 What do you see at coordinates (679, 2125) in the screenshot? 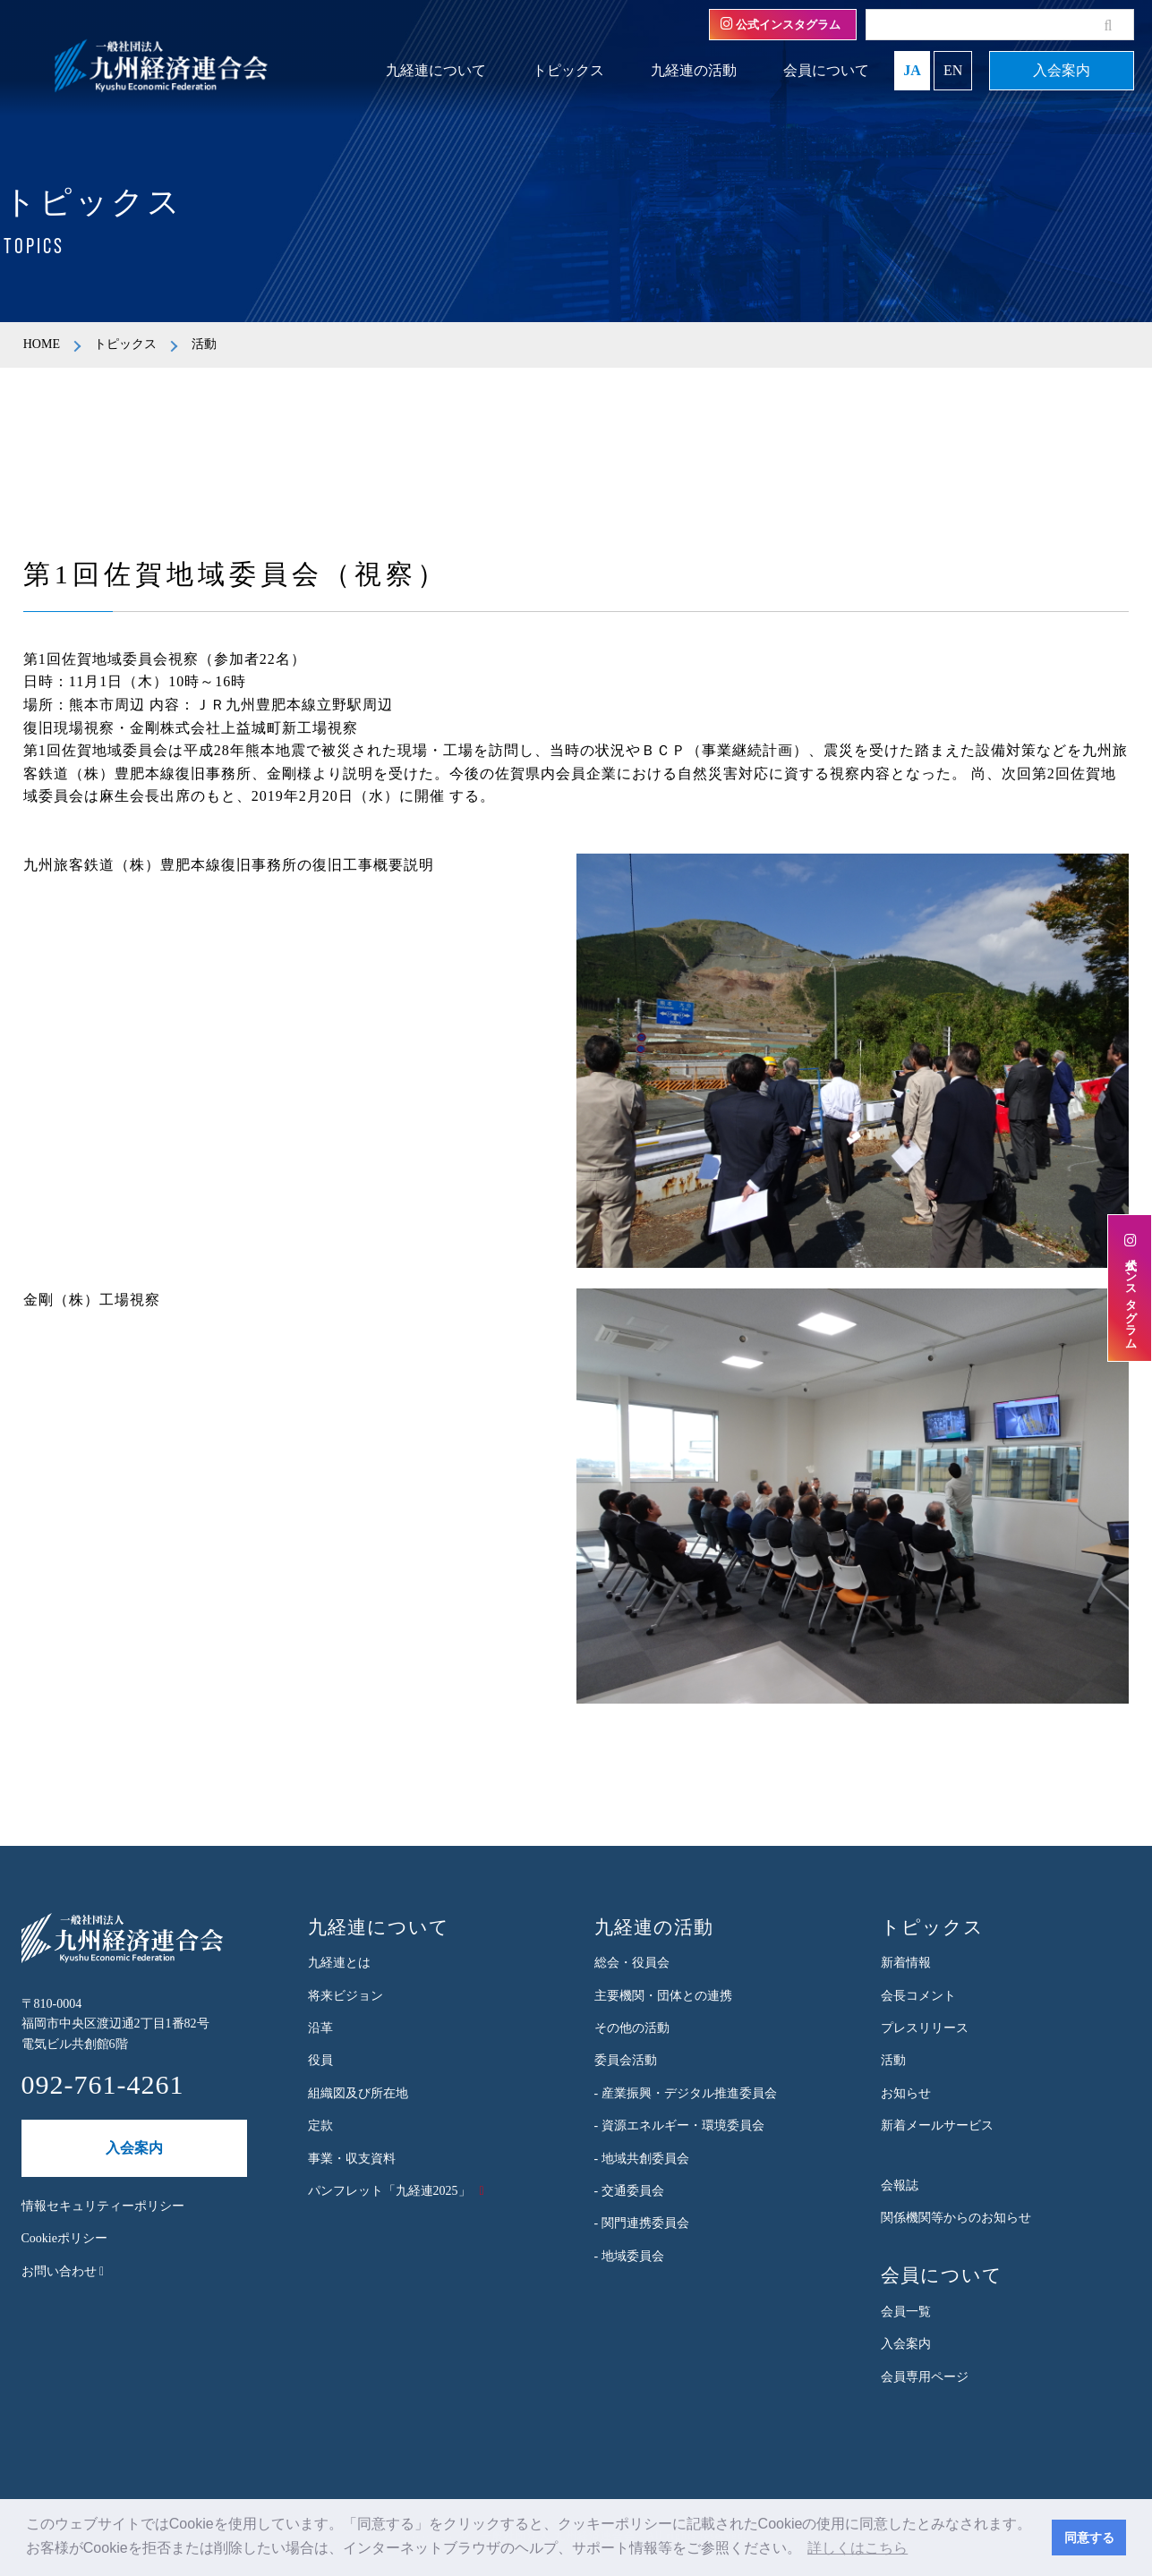
I see `- 資源エネルギー・環境委員会` at bounding box center [679, 2125].